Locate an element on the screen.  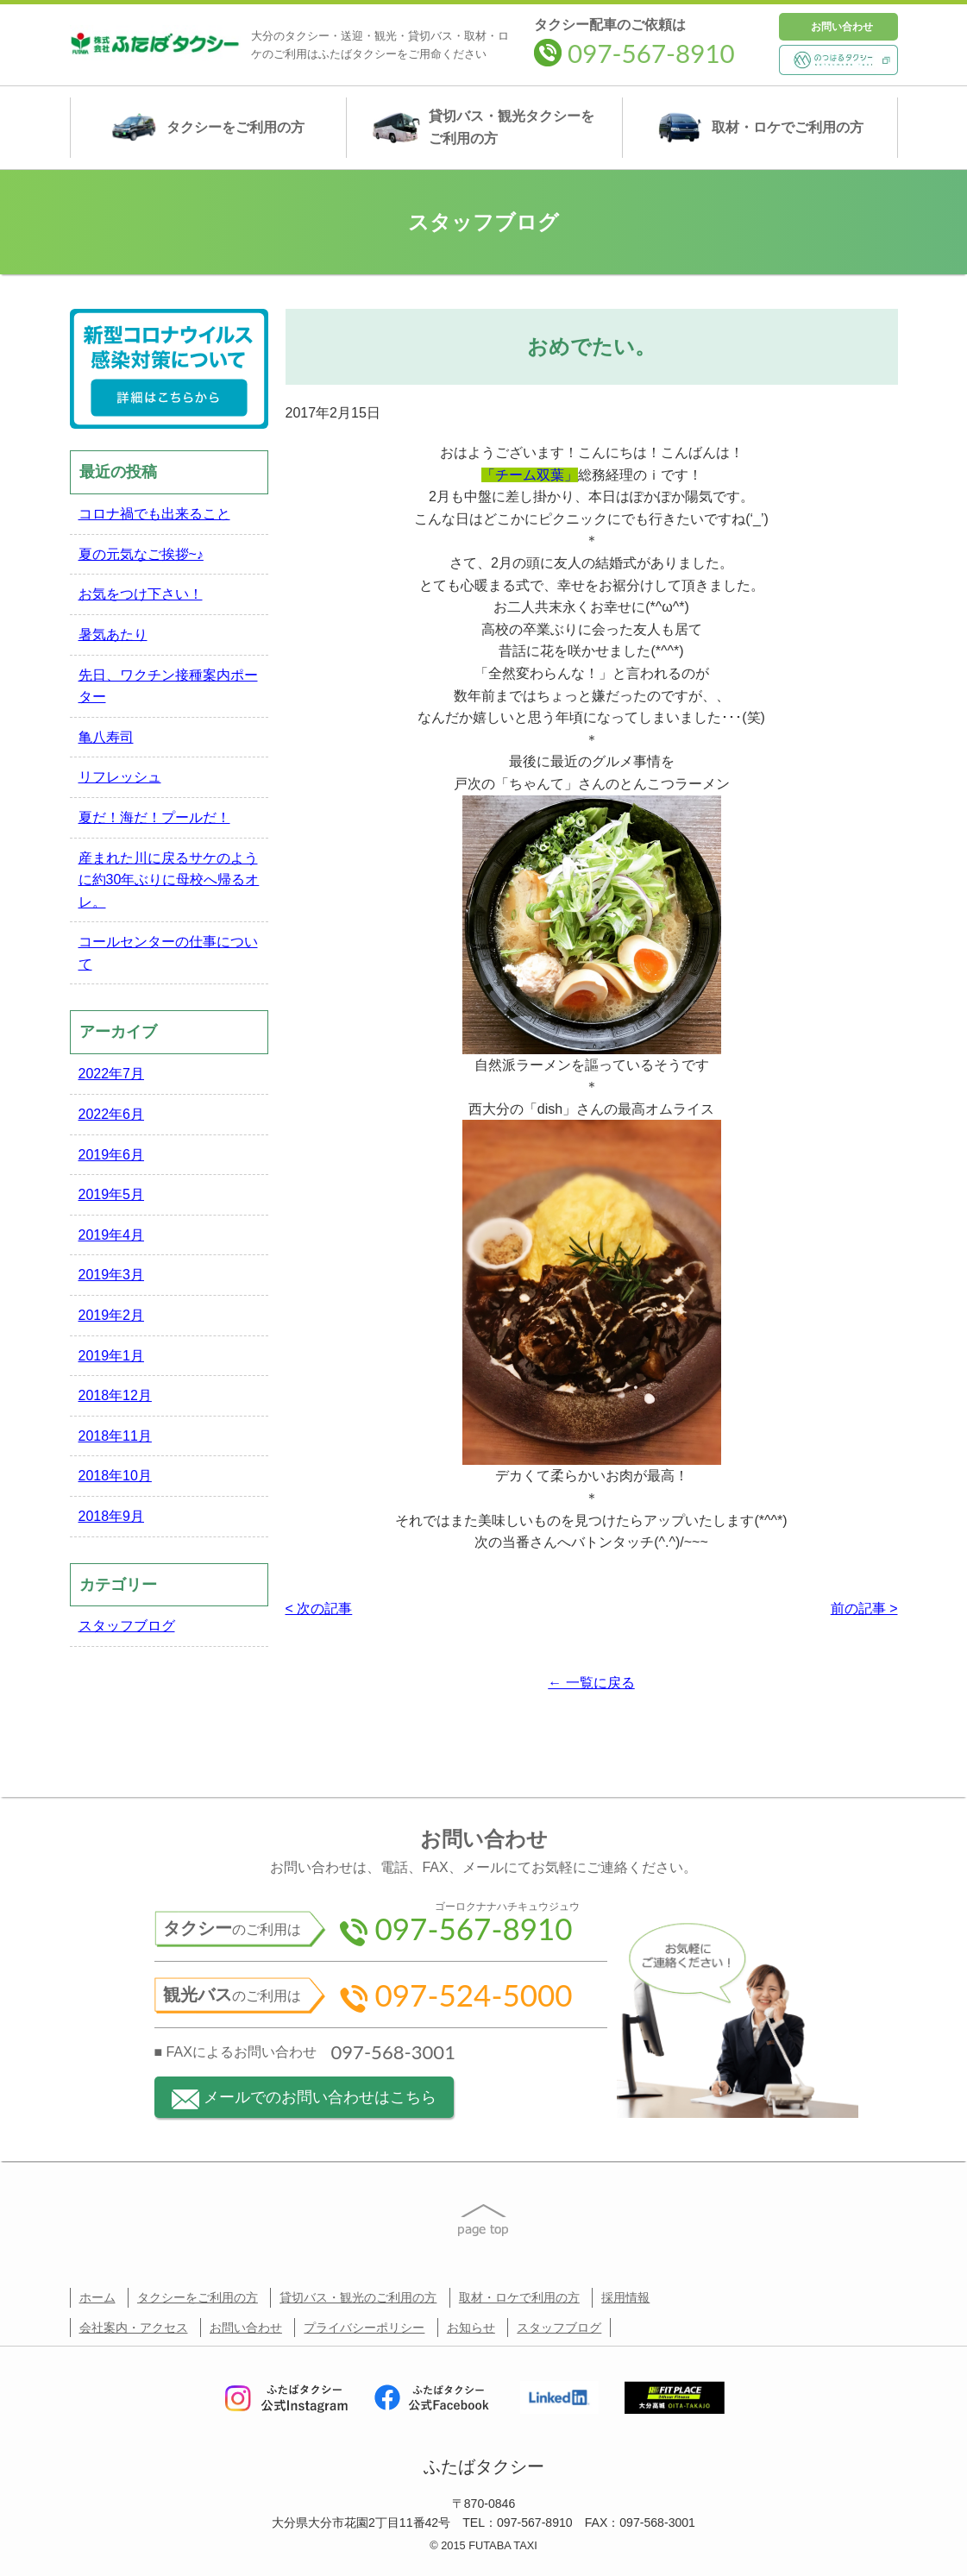
貸切バス・観光のご利用の方 is located at coordinates (357, 2297).